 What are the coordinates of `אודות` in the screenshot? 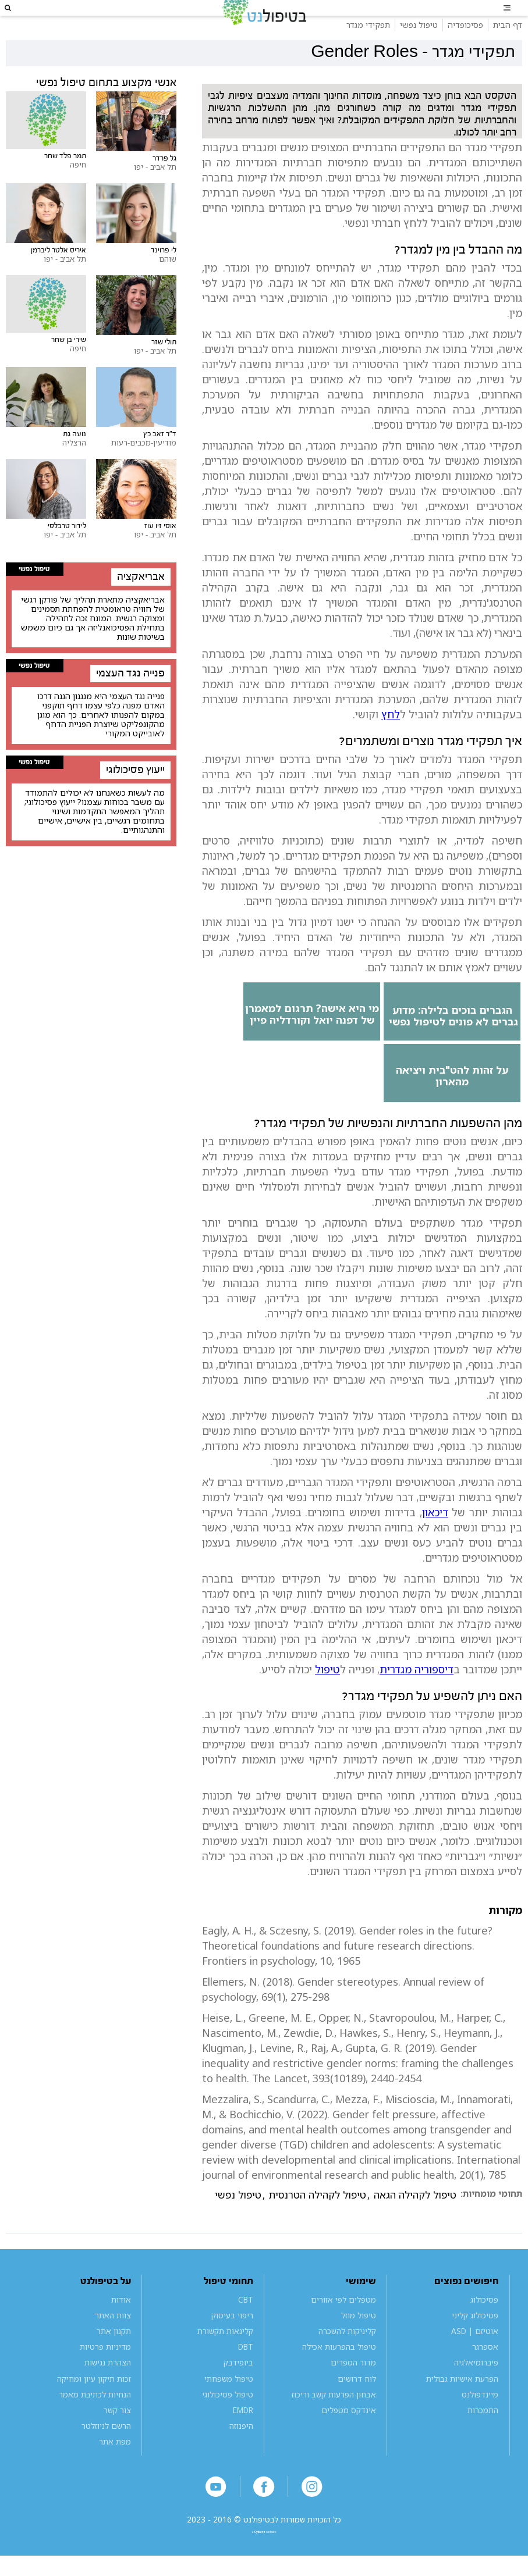 It's located at (121, 2326).